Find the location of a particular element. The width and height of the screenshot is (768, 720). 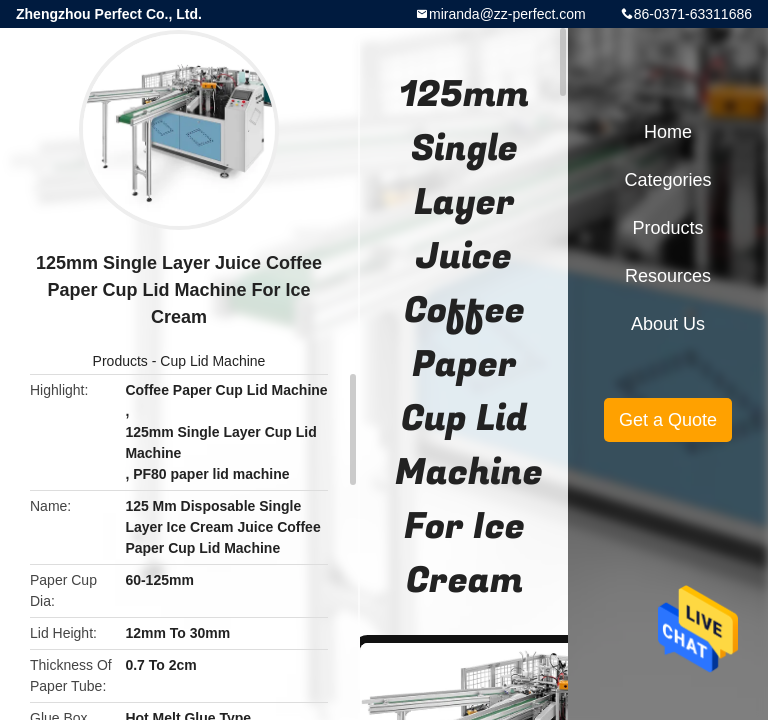

Products is located at coordinates (120, 361).